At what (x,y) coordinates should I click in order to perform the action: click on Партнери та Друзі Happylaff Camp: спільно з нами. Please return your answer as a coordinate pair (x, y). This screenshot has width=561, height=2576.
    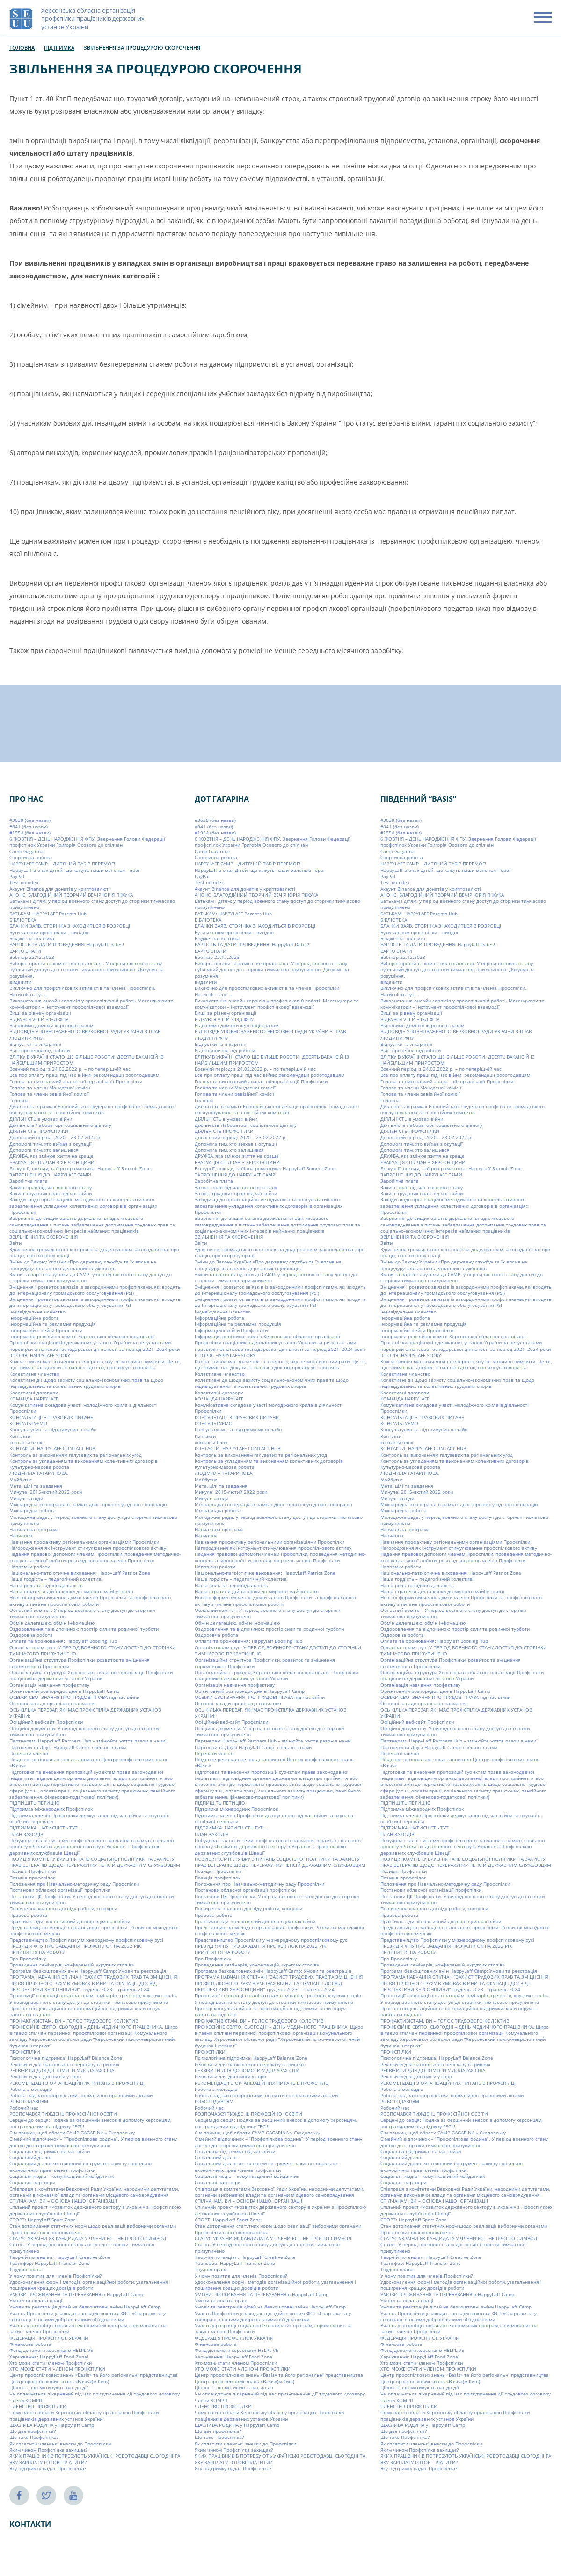
    Looking at the image, I should click on (67, 1746).